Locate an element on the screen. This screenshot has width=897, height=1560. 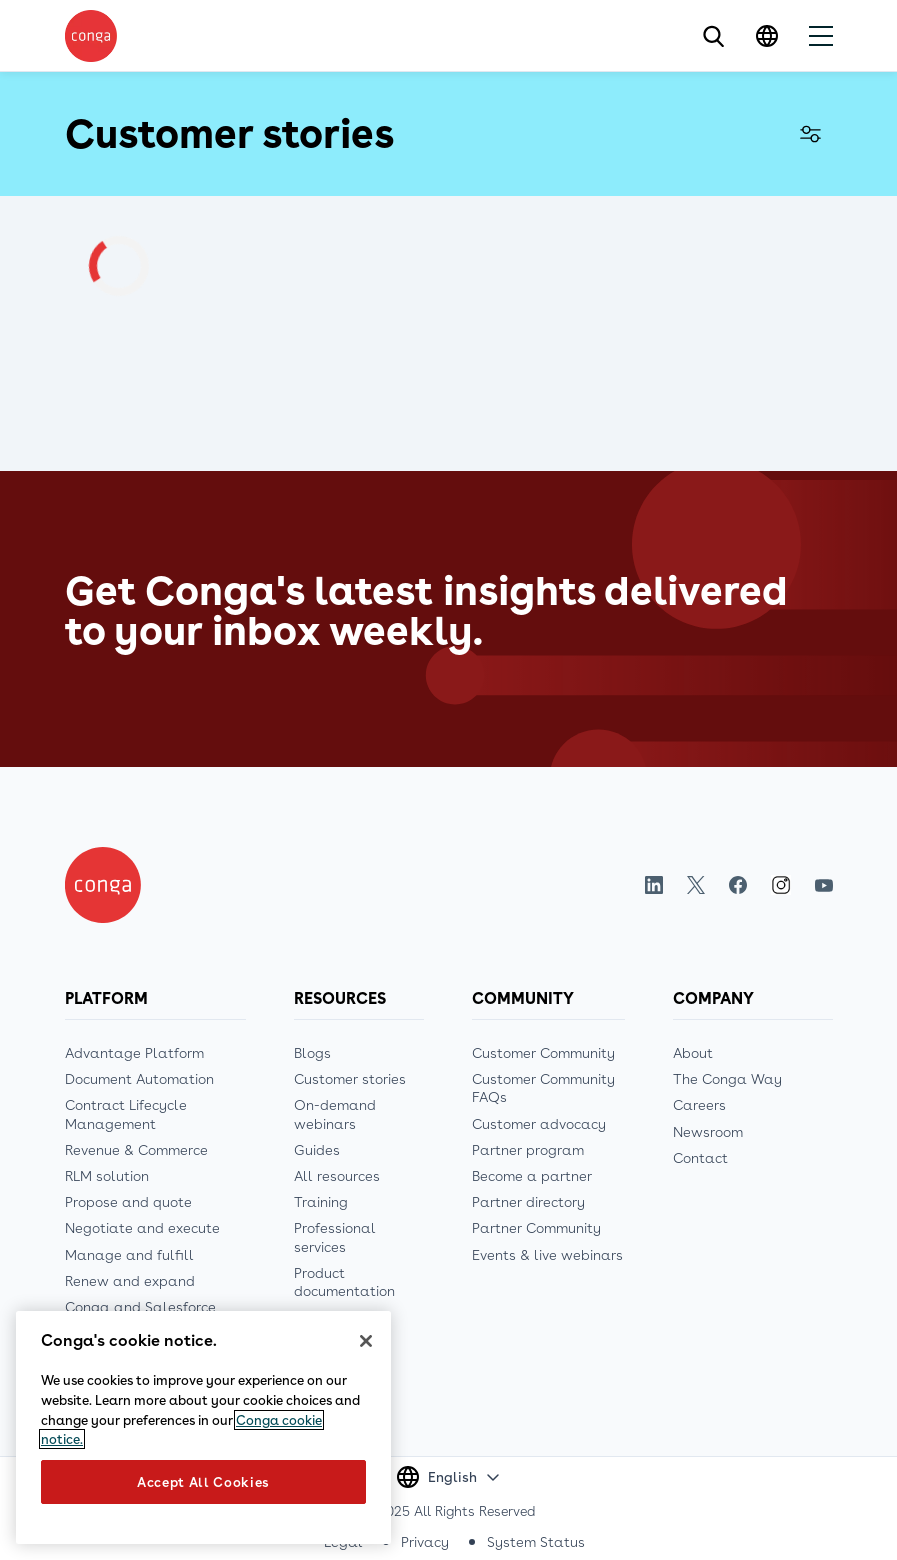
[Home] is located at coordinates (103, 885).